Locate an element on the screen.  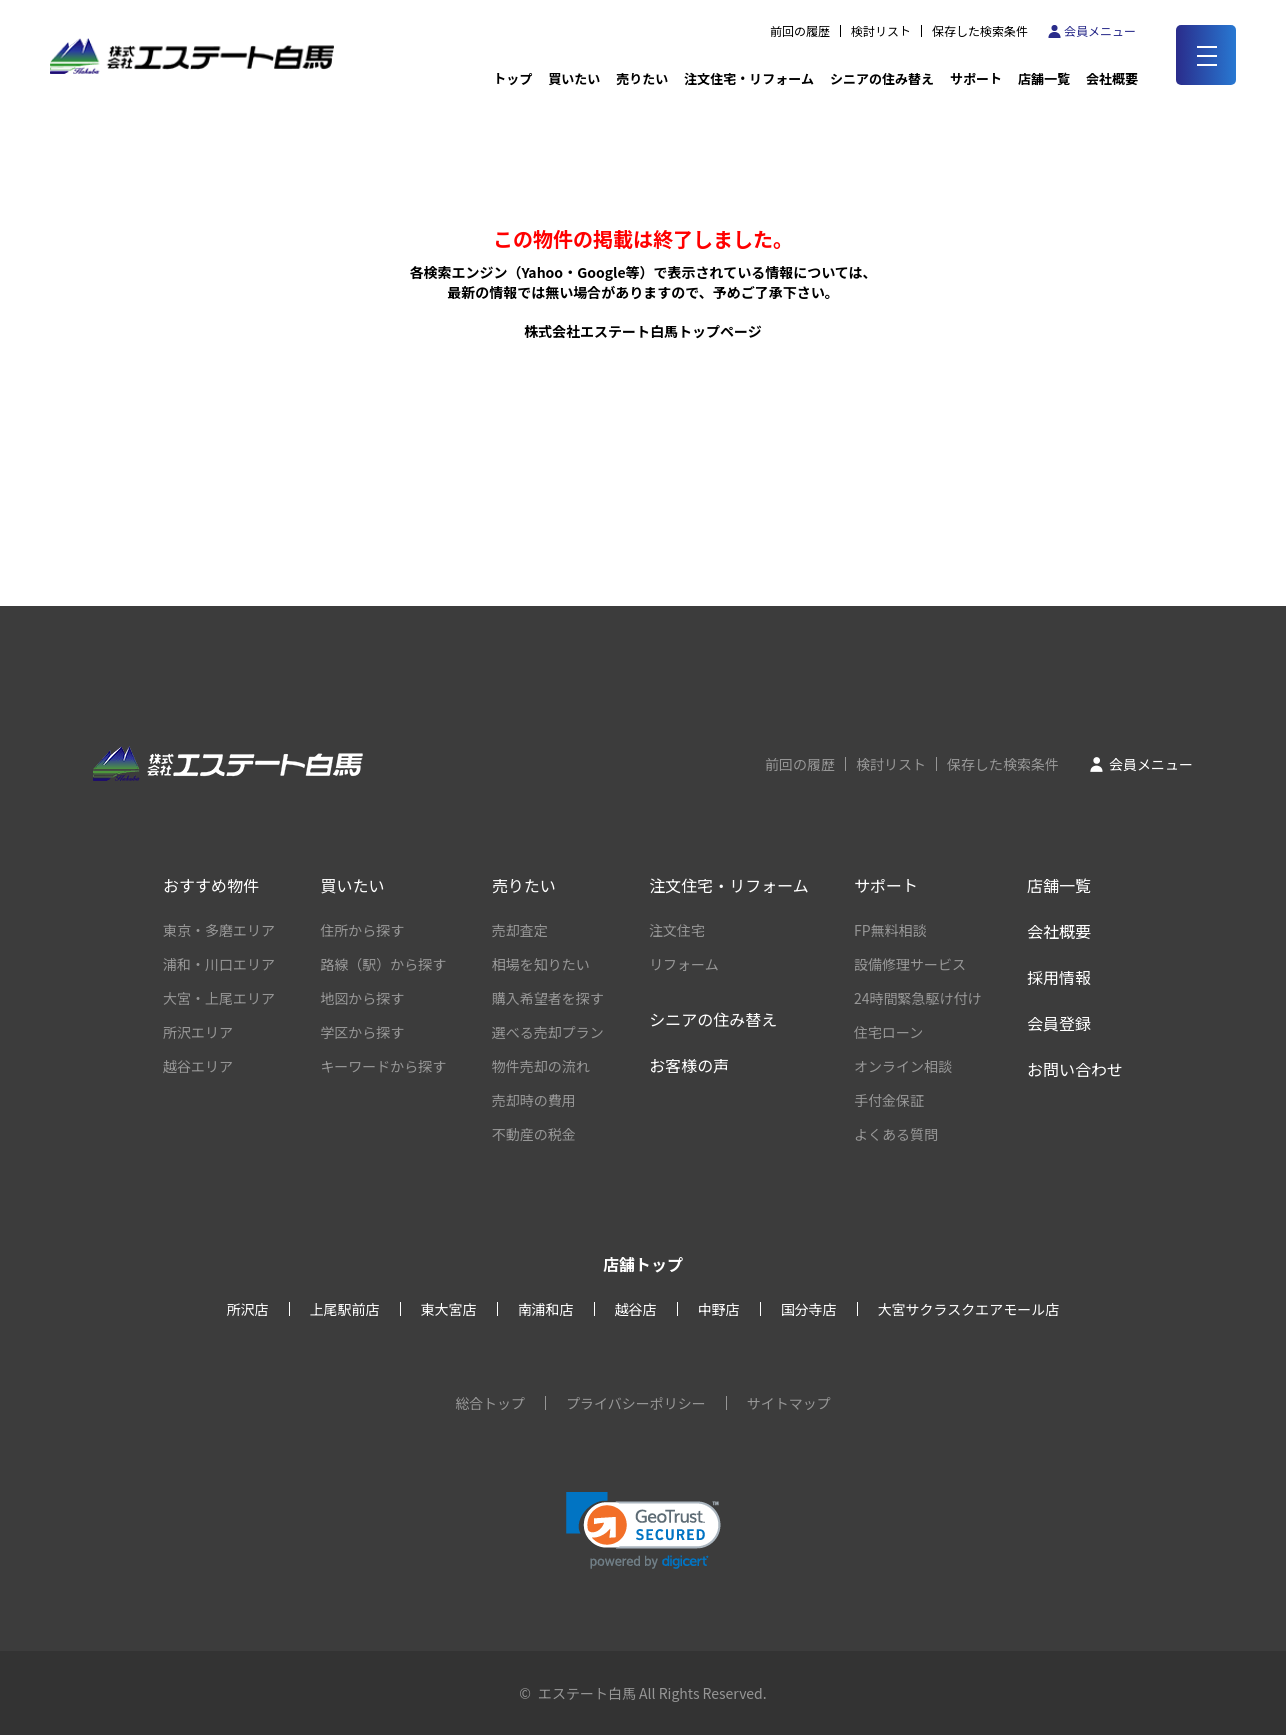
総合トップ is located at coordinates (490, 1403).